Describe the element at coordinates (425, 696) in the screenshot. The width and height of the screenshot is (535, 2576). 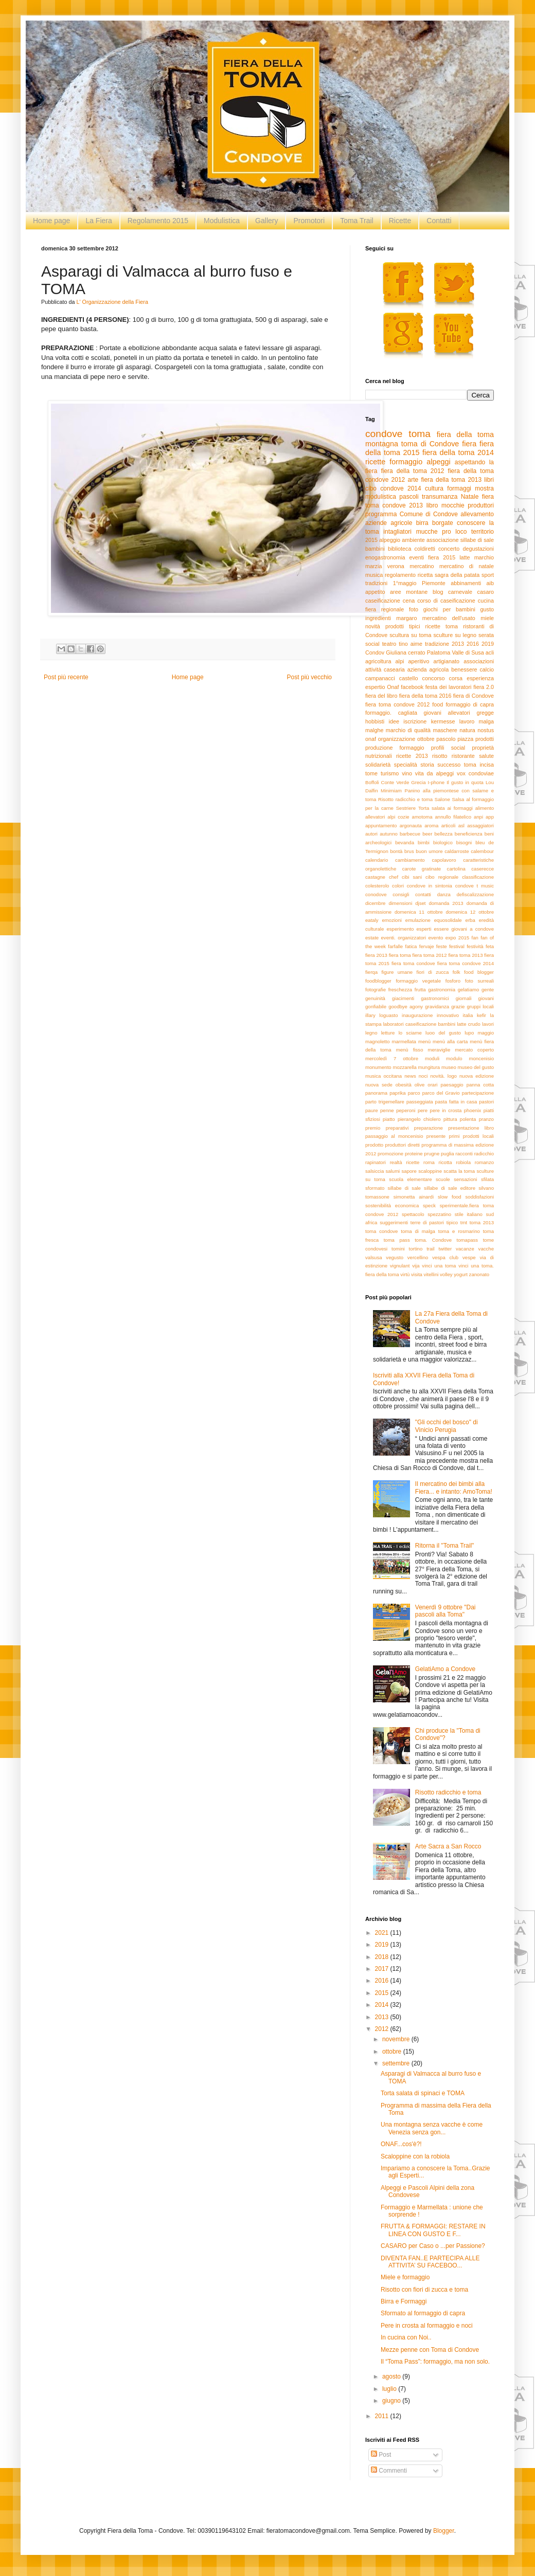
I see `fiera della toma 2016` at that location.